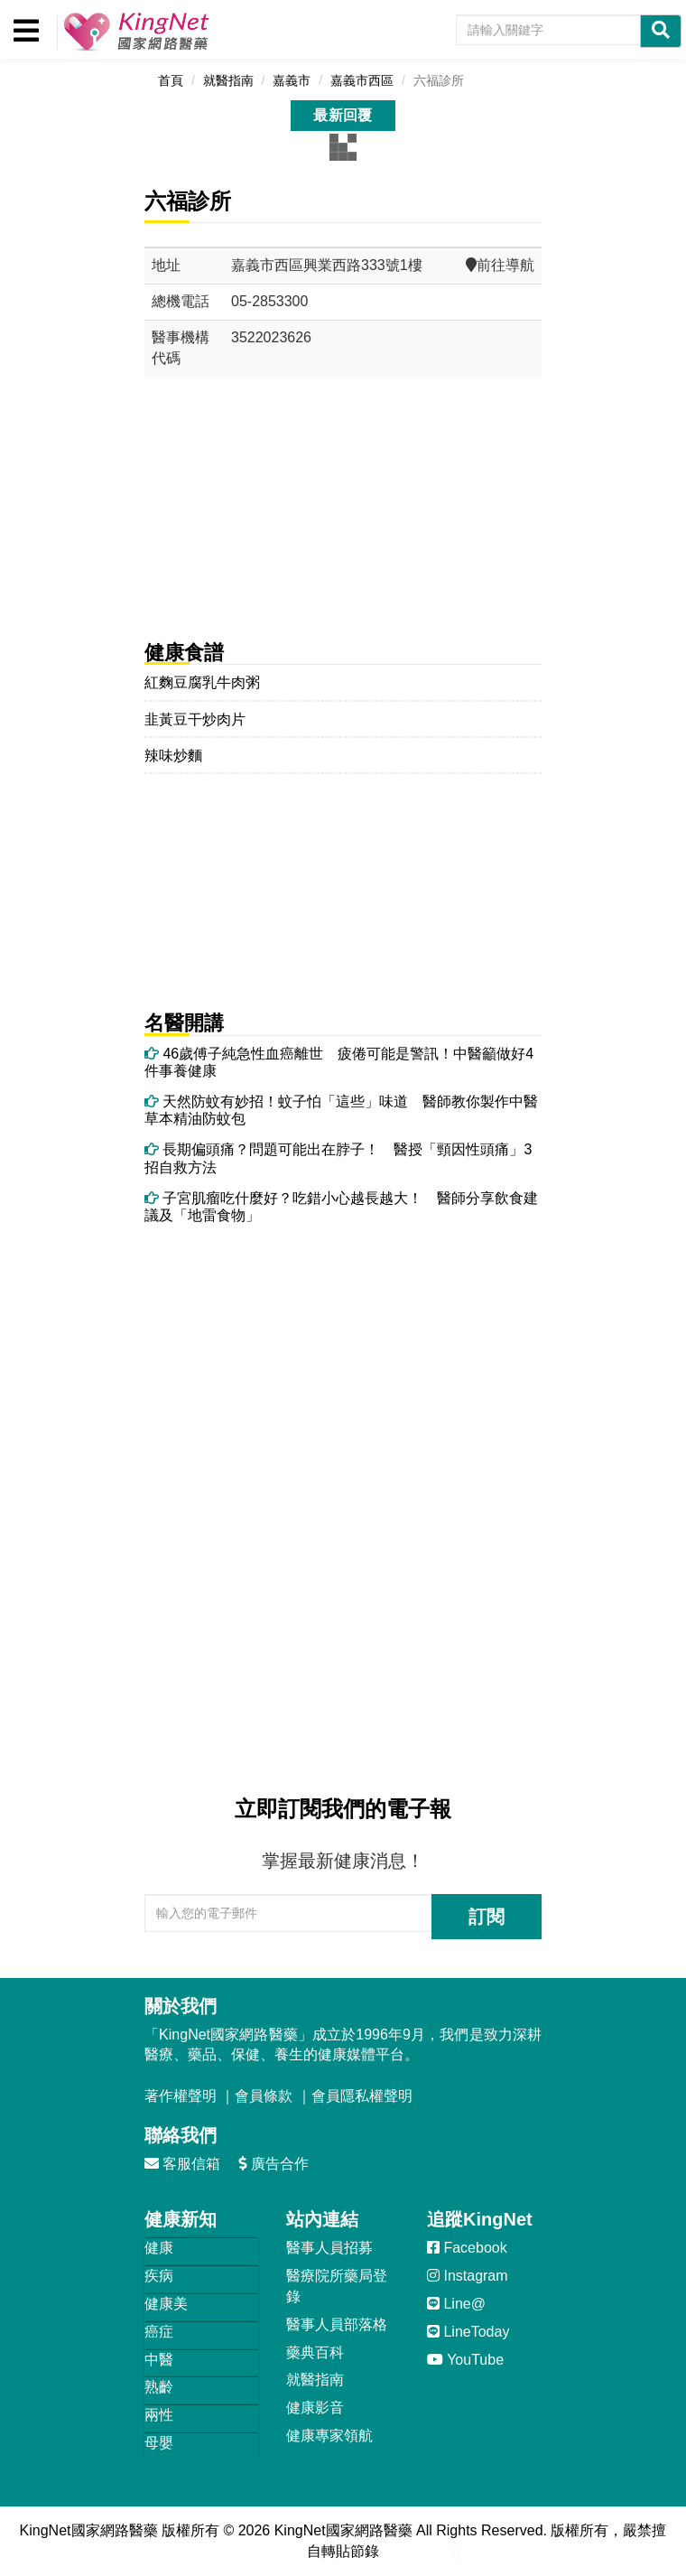  I want to click on 母嬰, so click(158, 2442).